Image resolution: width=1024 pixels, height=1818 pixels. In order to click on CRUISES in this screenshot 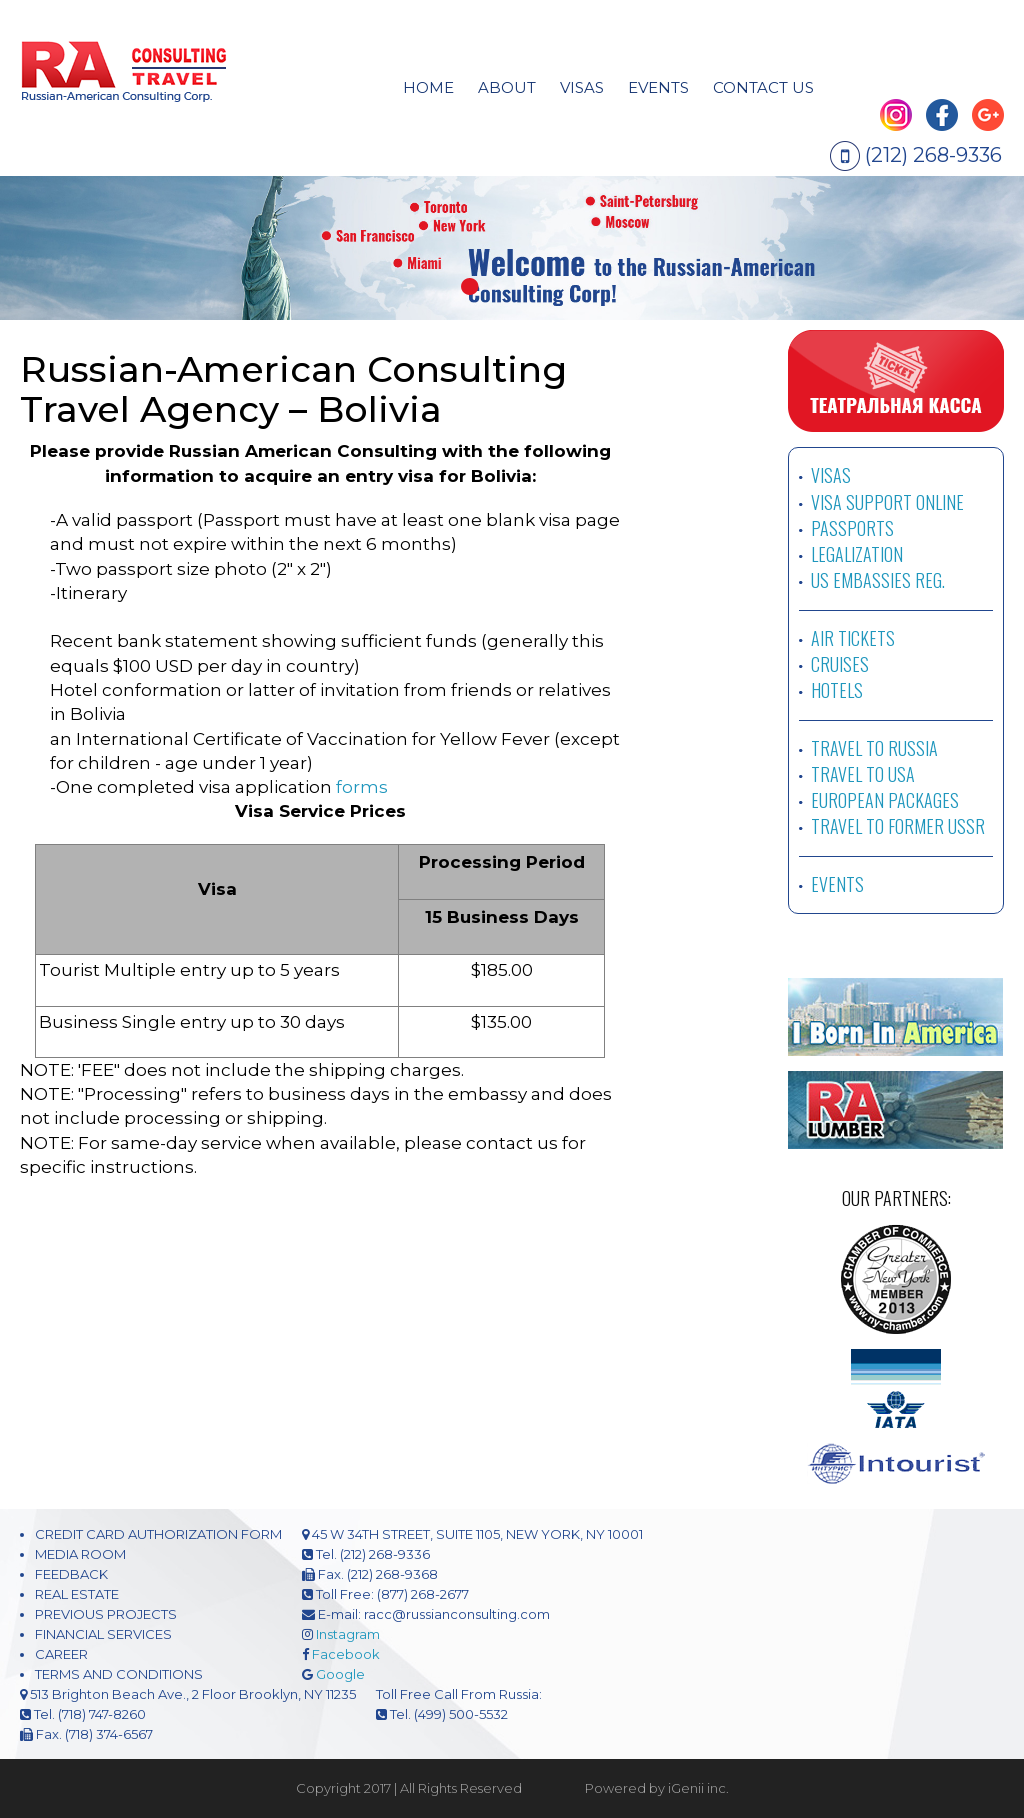, I will do `click(840, 664)`.